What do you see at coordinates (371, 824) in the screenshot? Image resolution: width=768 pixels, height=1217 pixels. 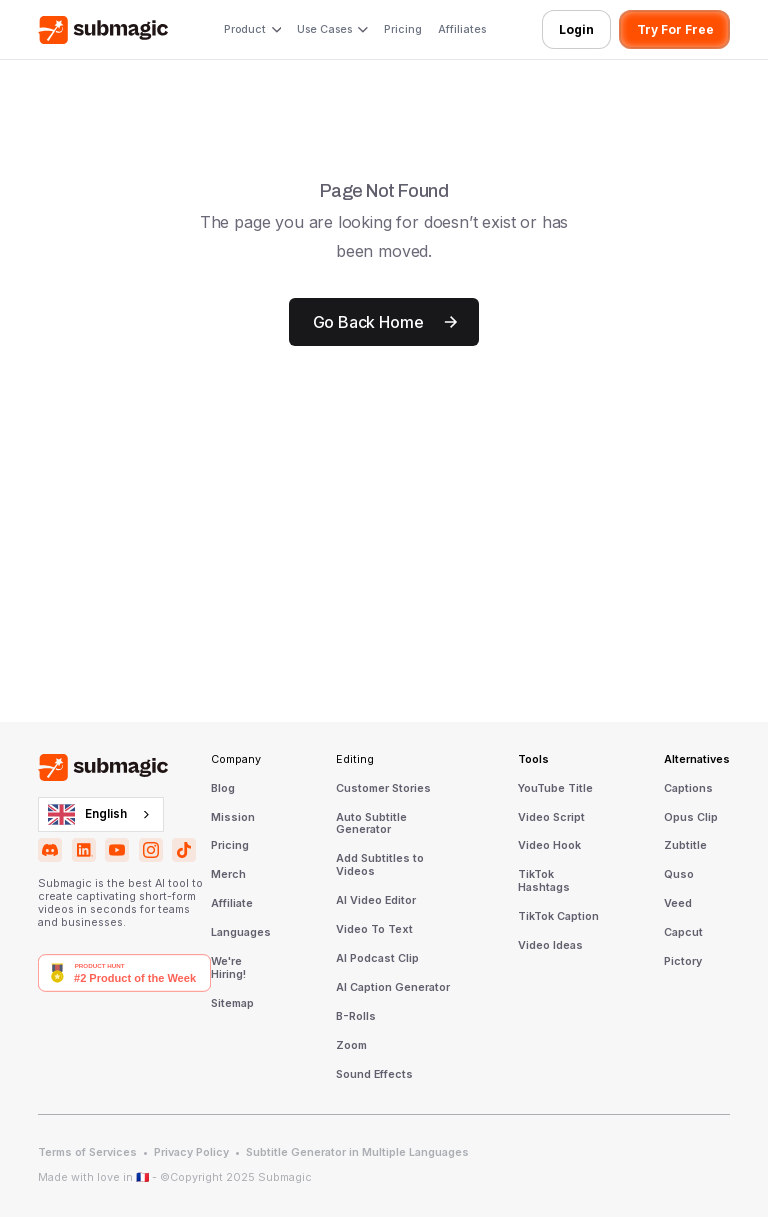 I see `Auto Subtitle Generator` at bounding box center [371, 824].